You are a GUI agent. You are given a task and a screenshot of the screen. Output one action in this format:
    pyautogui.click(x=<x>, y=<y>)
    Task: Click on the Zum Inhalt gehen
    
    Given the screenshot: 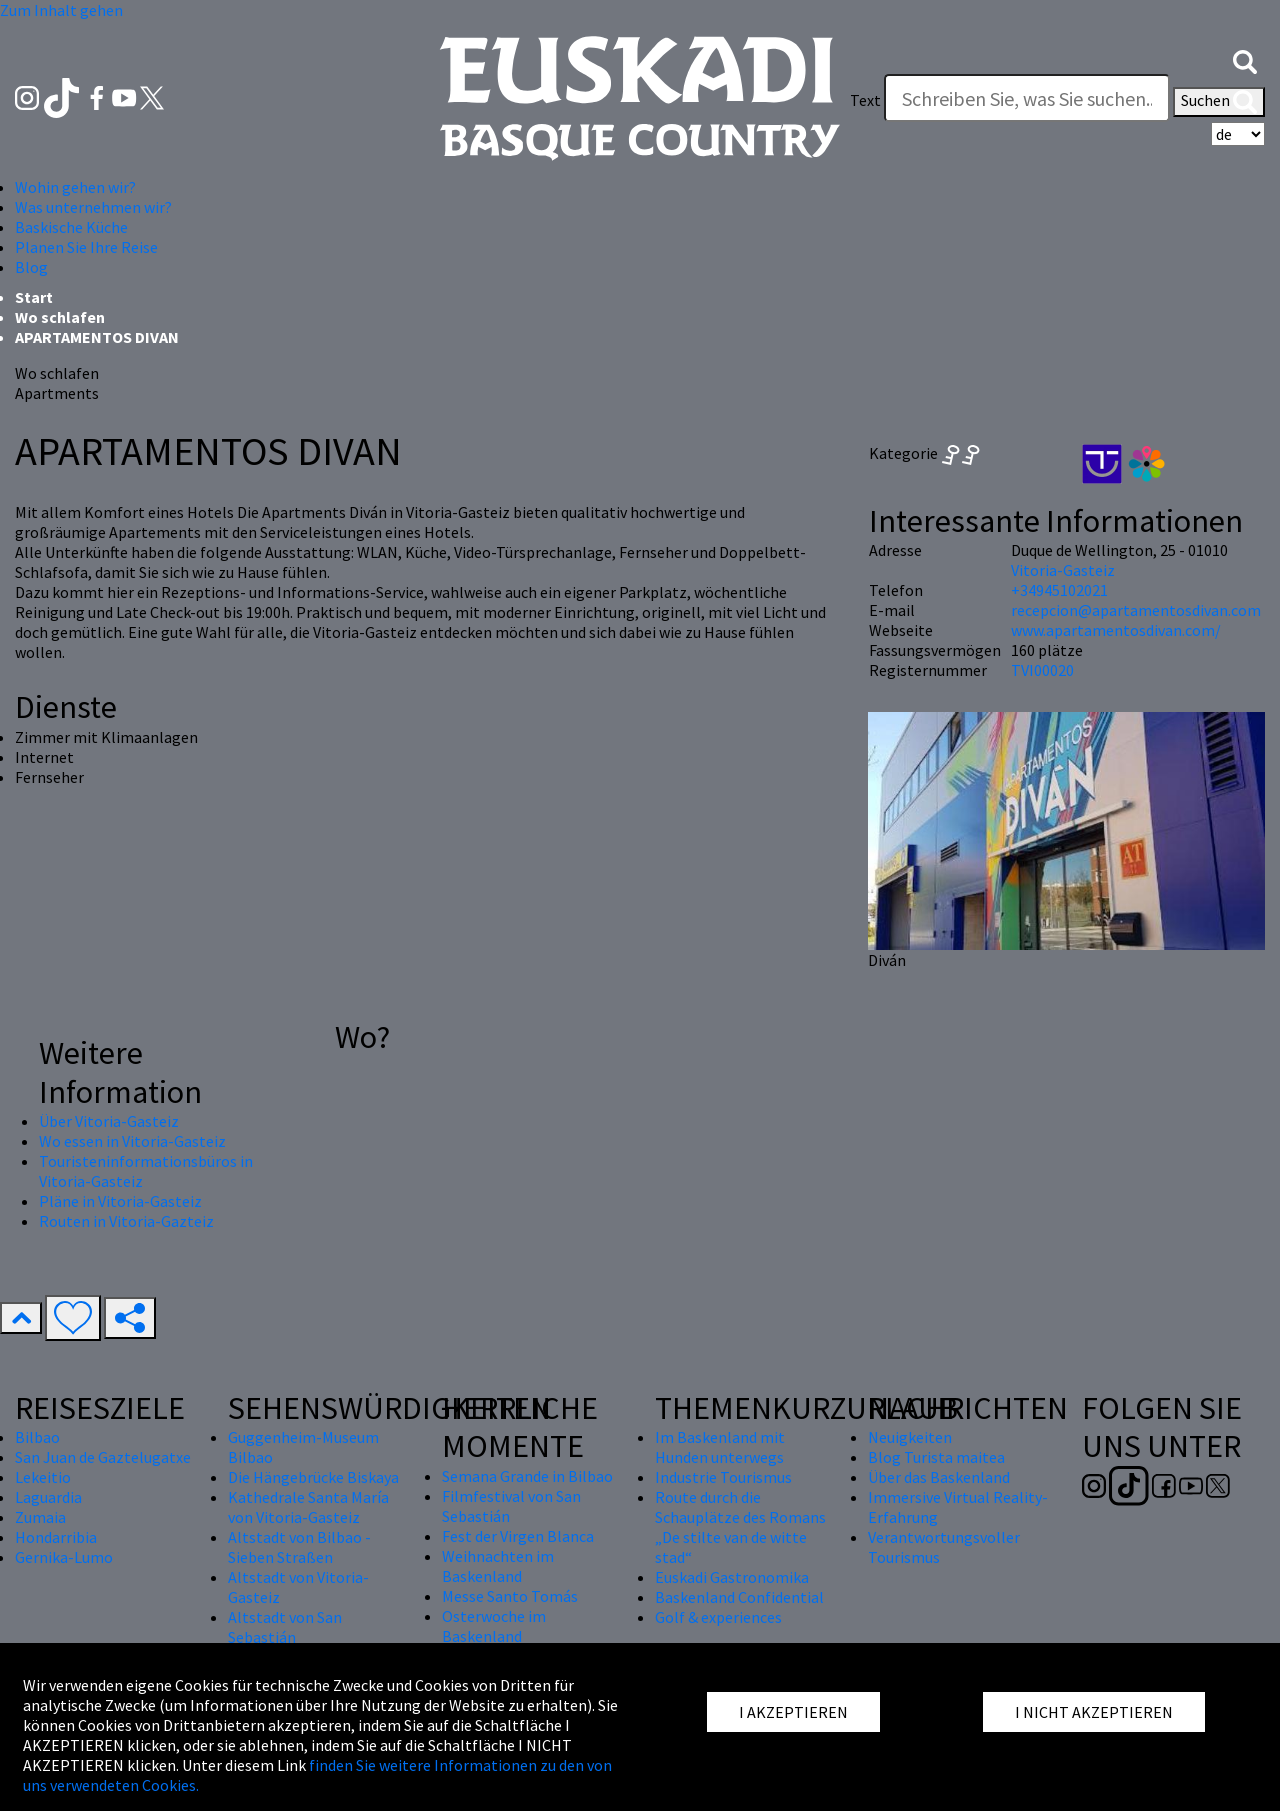 What is the action you would take?
    pyautogui.click(x=61, y=10)
    